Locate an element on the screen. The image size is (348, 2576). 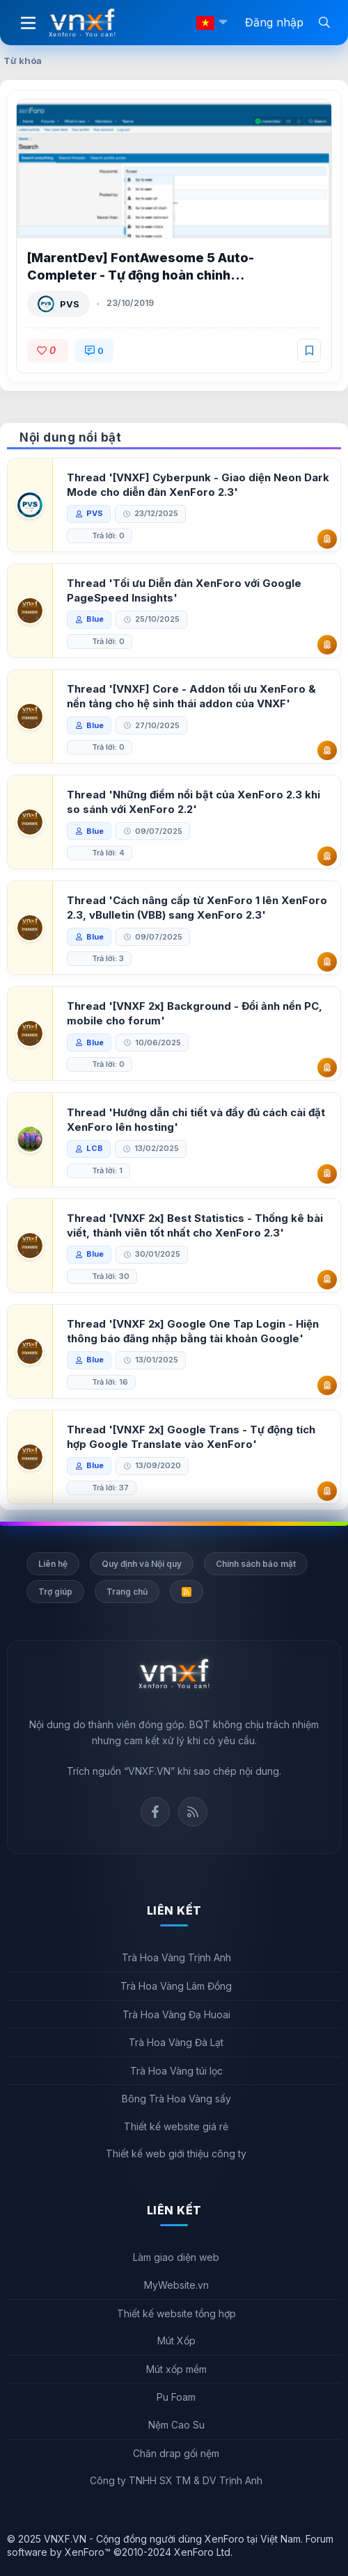
Thread '[VNXF] Cyberpunk - Giao diện Neon Dark Mode cho diễn đàn XenForo 2.3' is located at coordinates (198, 485).